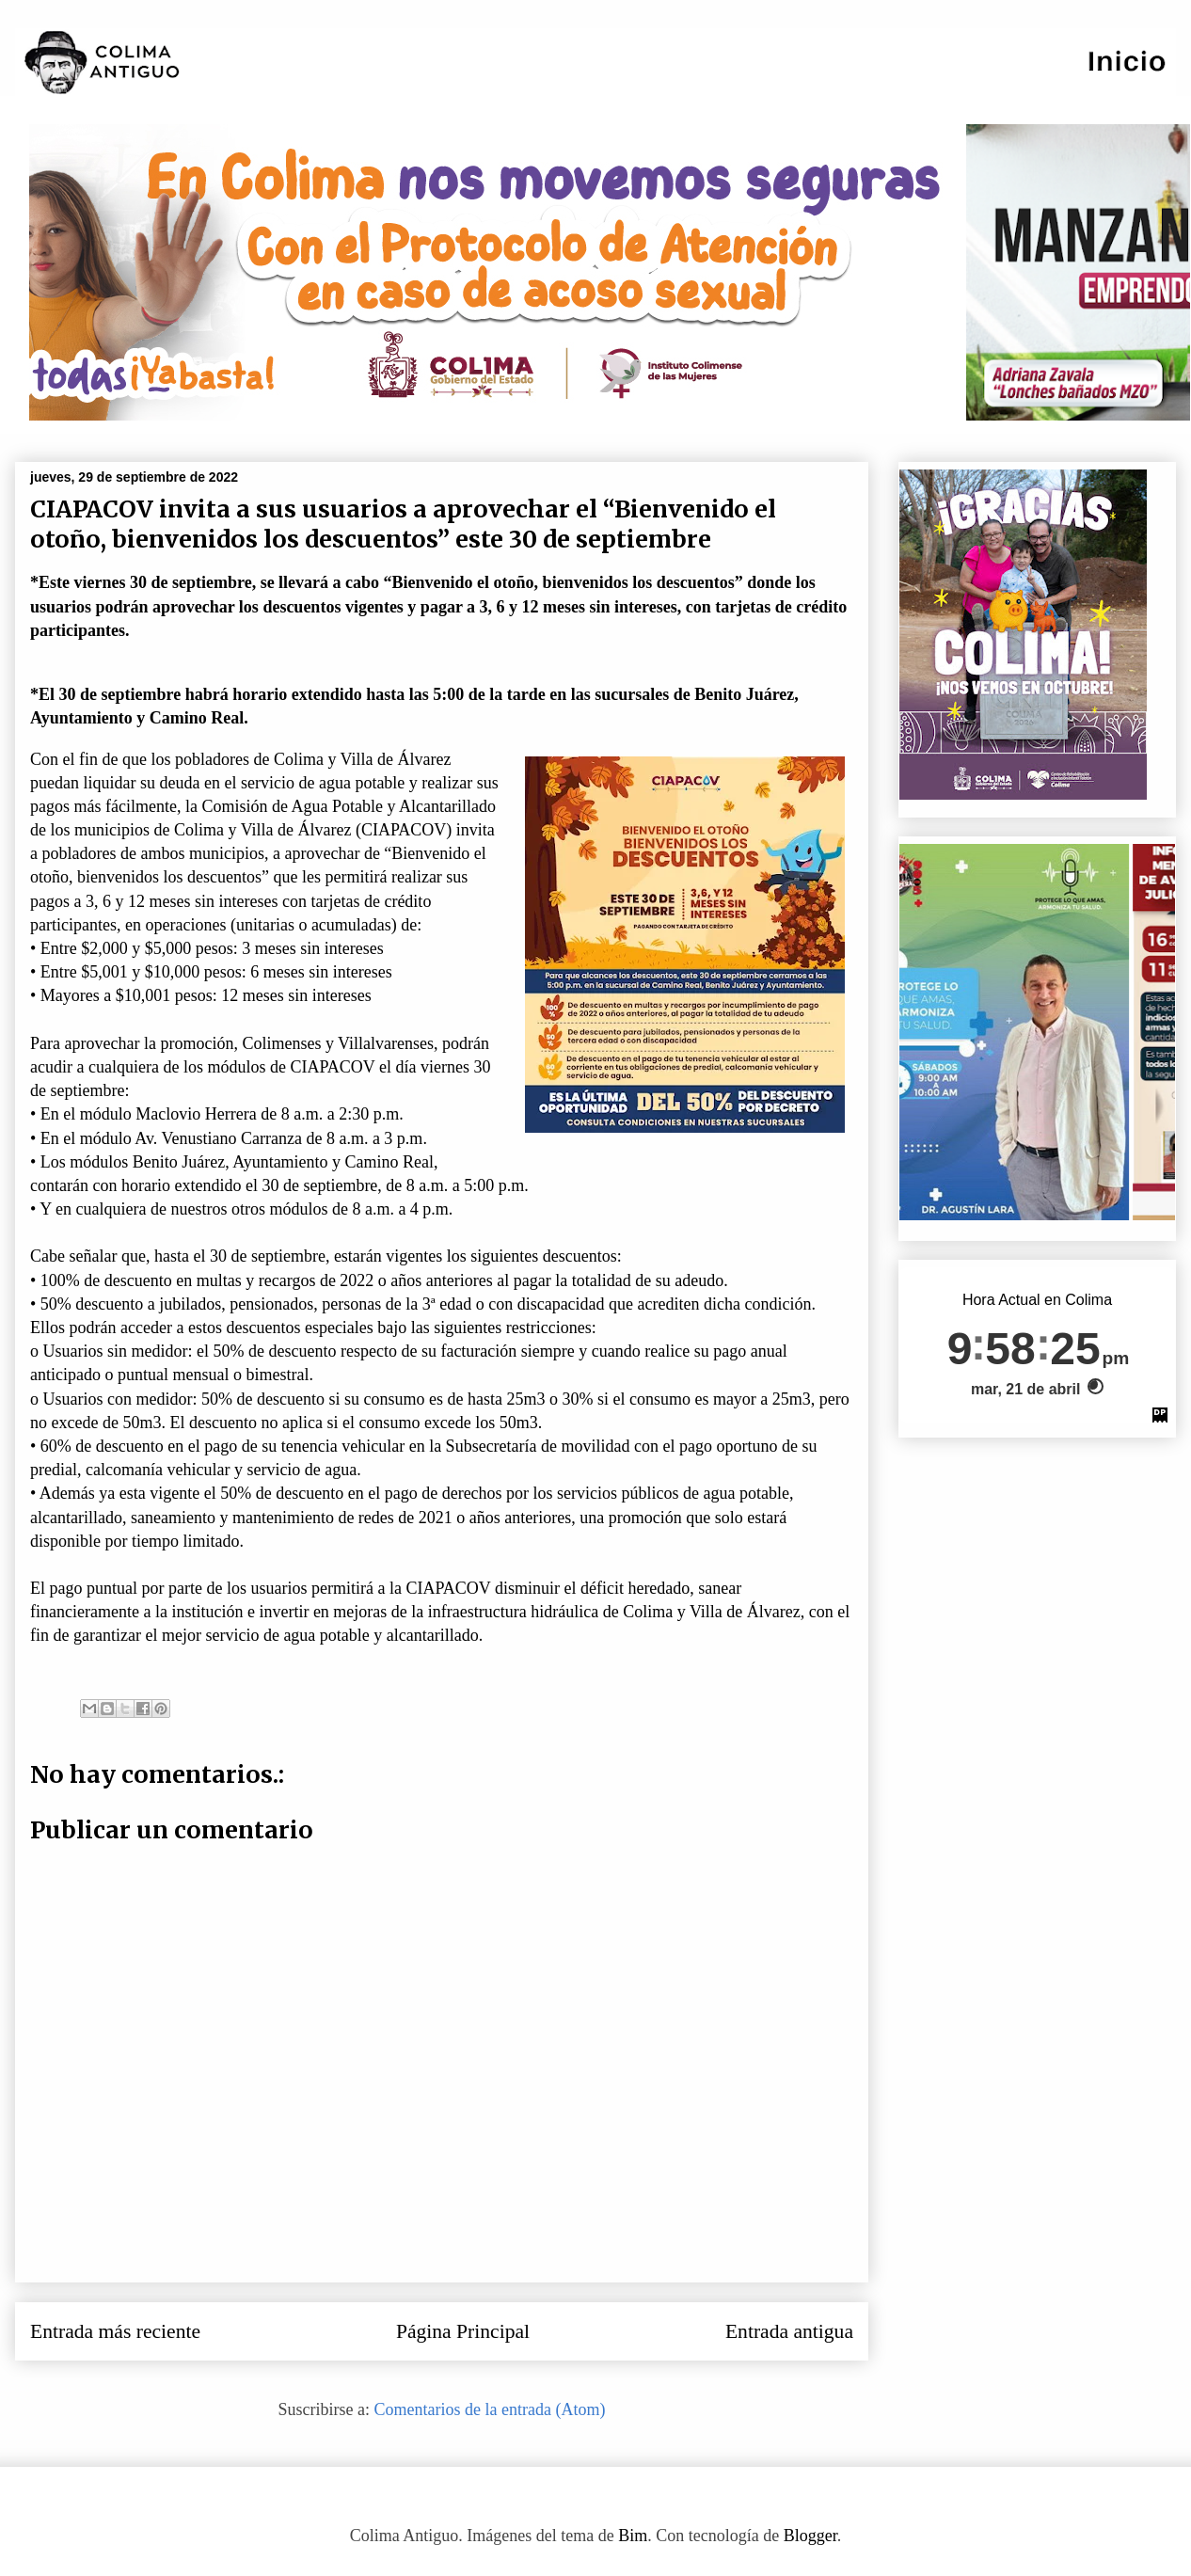 Image resolution: width=1191 pixels, height=2576 pixels. What do you see at coordinates (115, 2331) in the screenshot?
I see `Entrada más reciente` at bounding box center [115, 2331].